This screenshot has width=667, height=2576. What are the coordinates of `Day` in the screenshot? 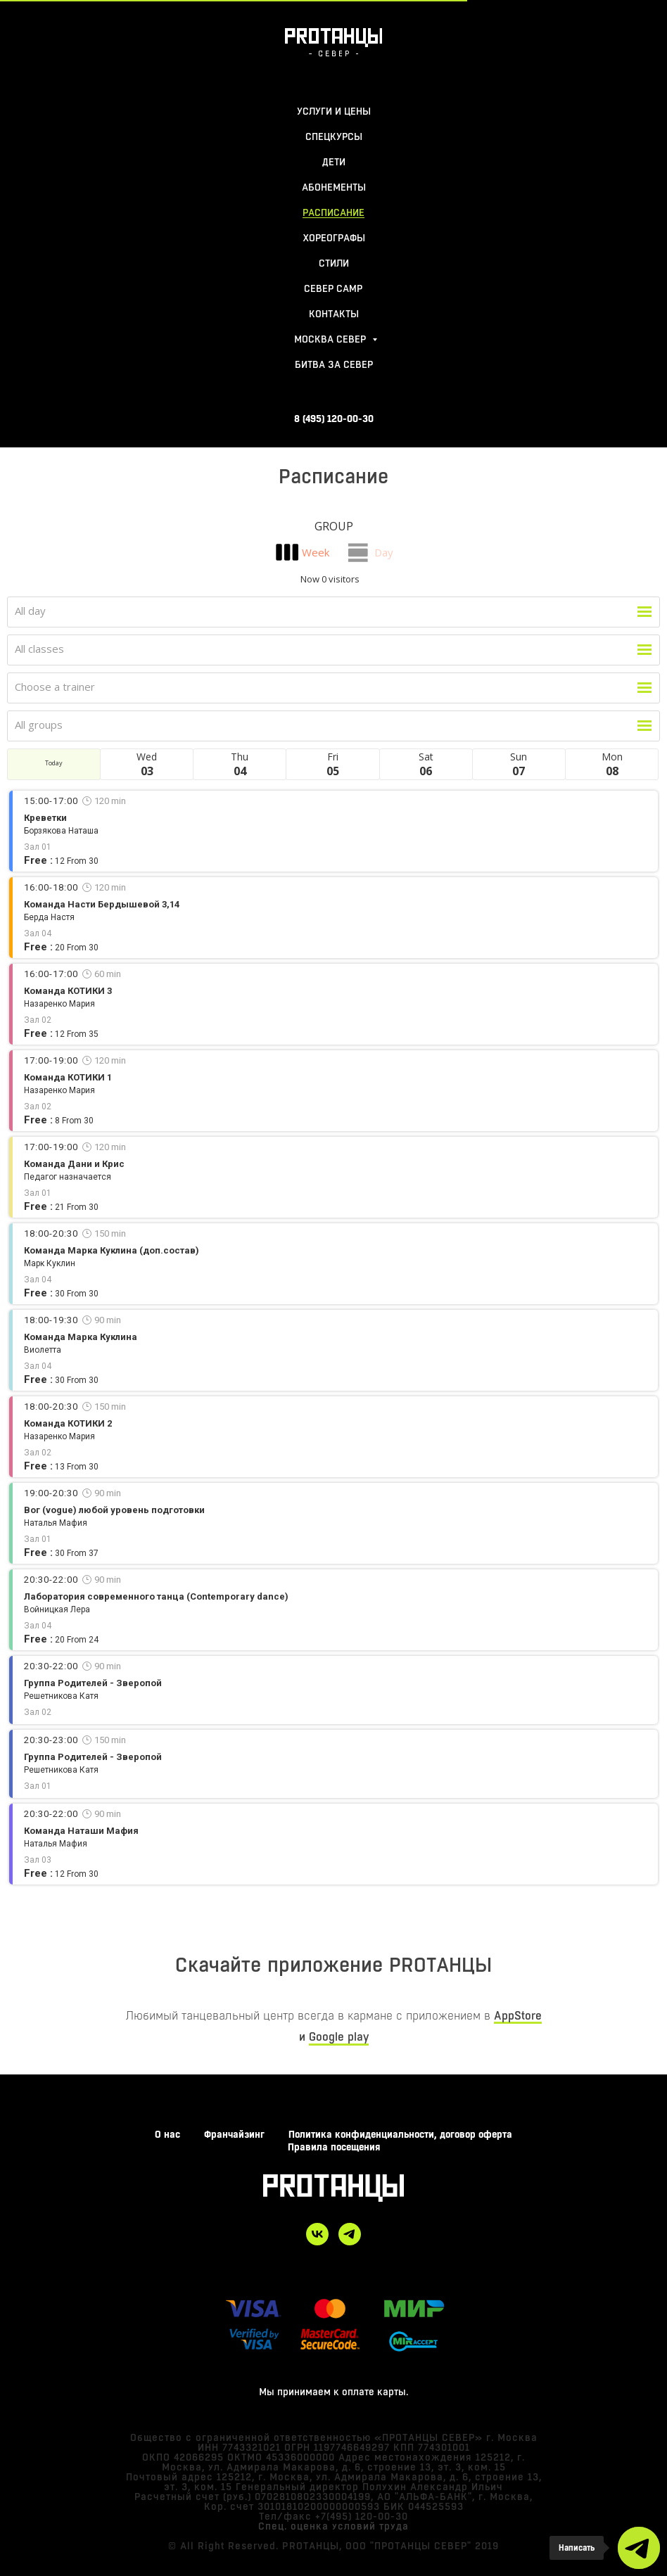 It's located at (383, 552).